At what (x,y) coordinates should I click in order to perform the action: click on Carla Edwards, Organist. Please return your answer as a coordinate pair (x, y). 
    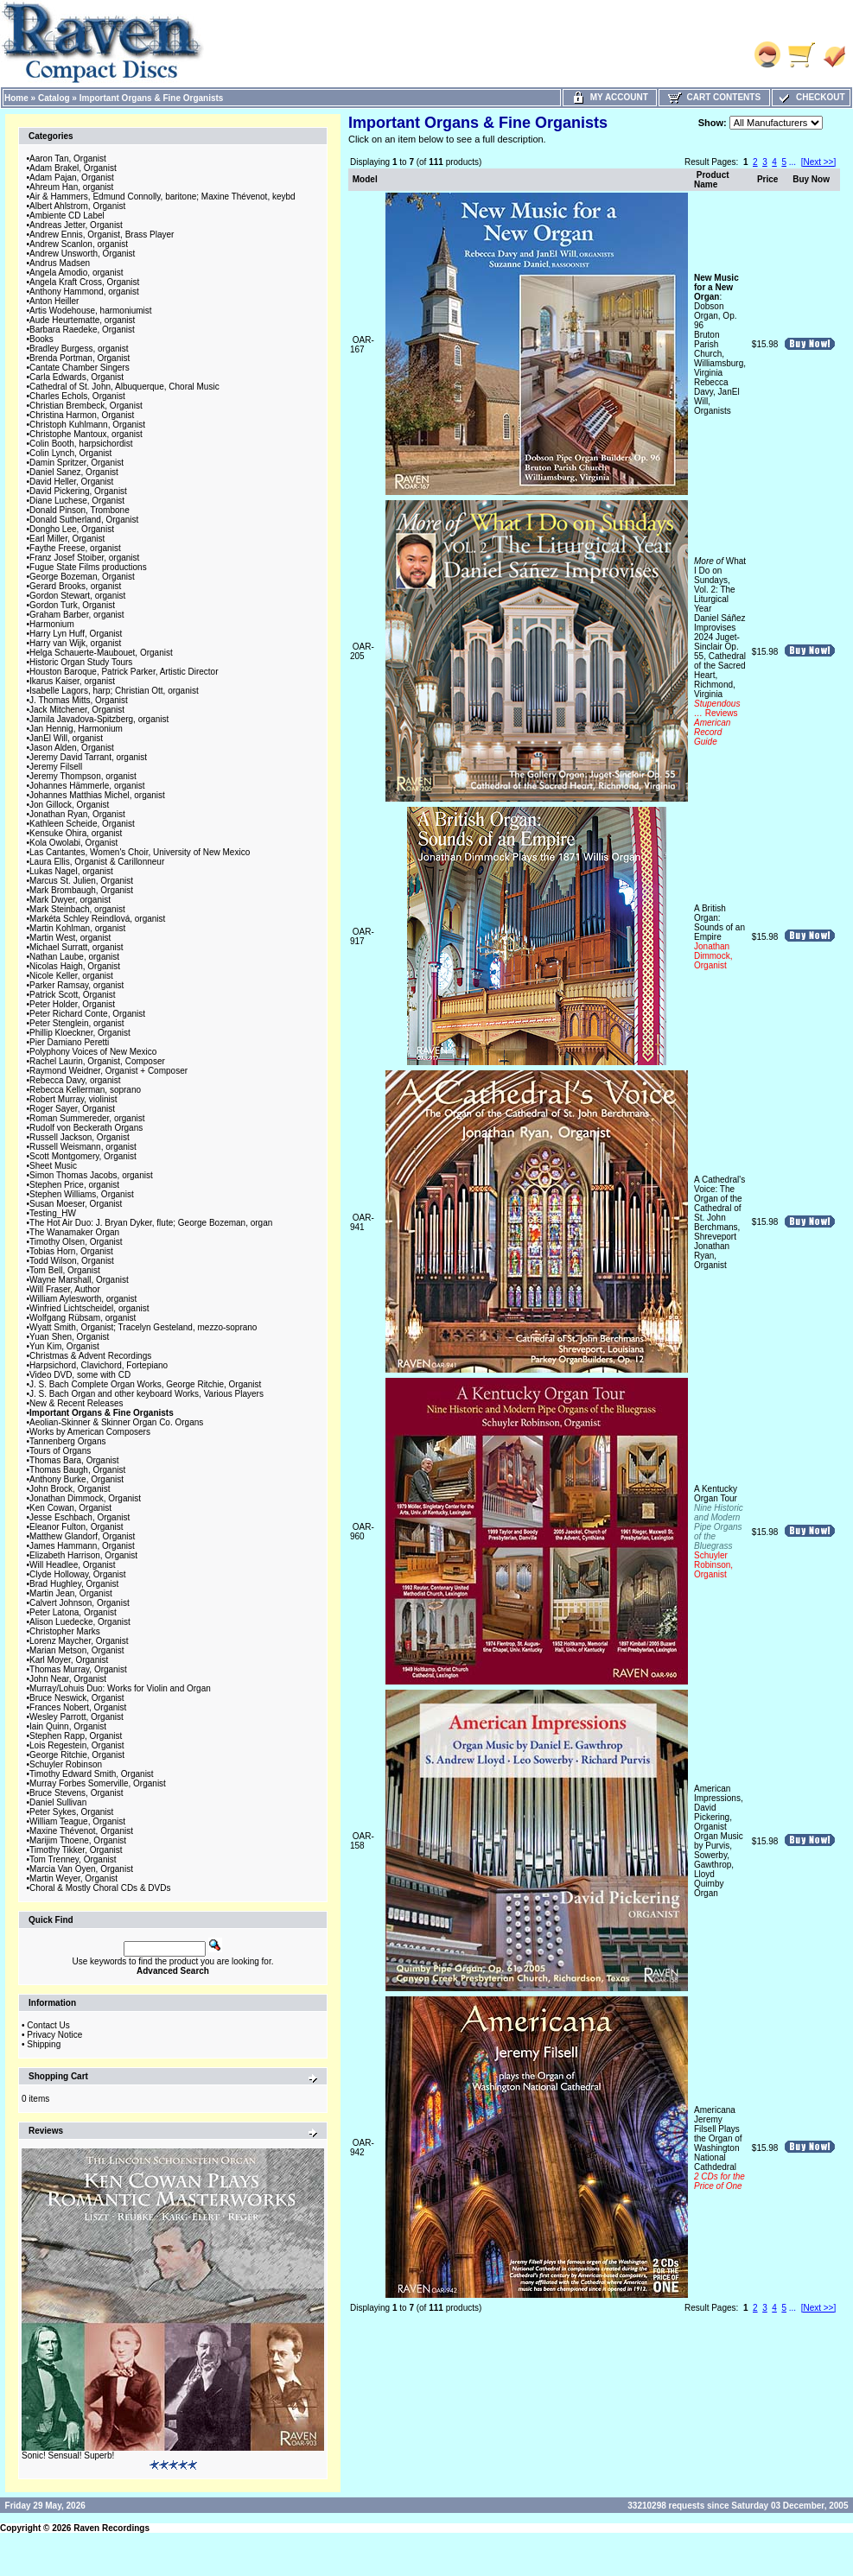
    Looking at the image, I should click on (76, 377).